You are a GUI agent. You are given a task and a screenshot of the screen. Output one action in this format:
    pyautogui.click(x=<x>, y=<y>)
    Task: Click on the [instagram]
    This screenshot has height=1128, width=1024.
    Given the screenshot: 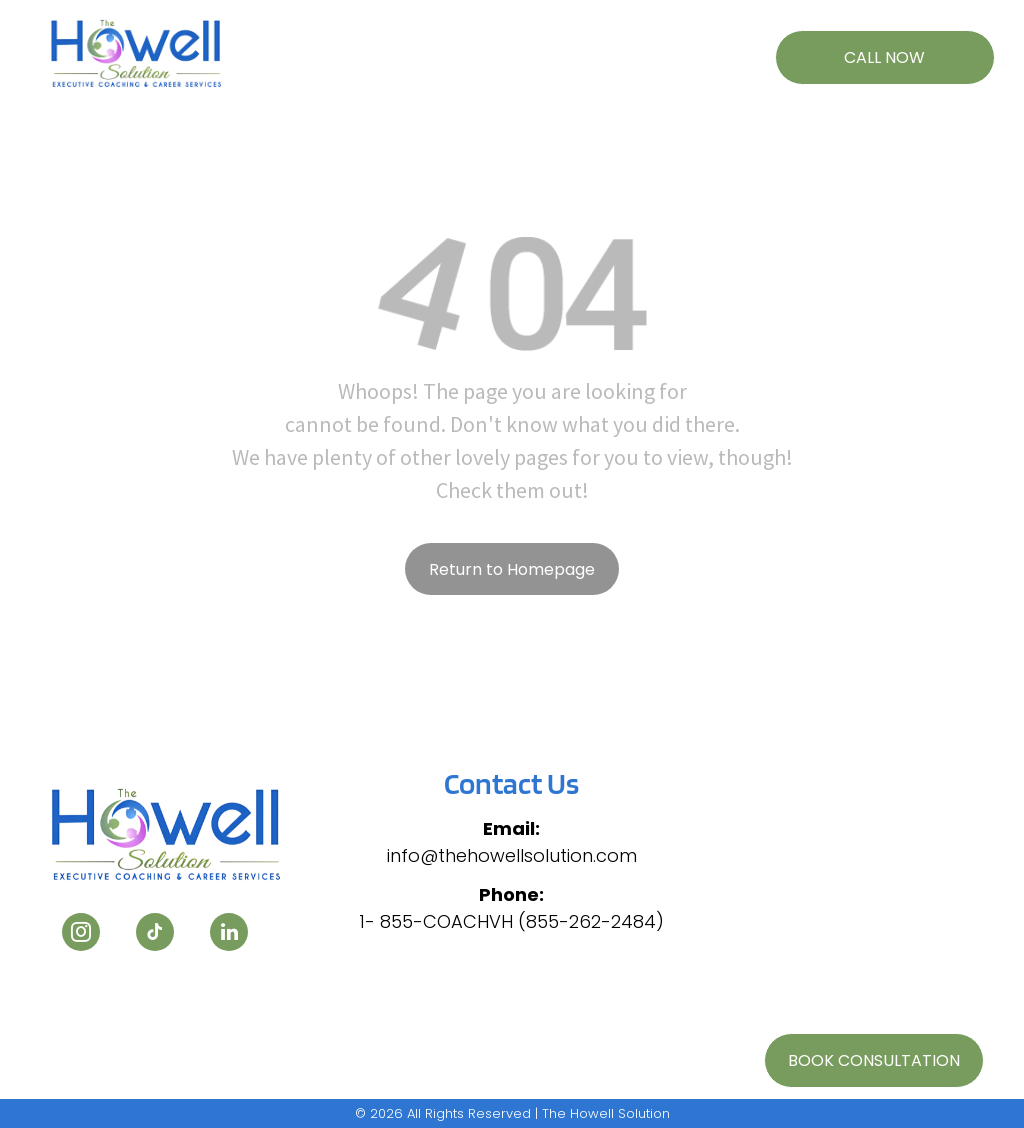 What is the action you would take?
    pyautogui.click(x=81, y=934)
    